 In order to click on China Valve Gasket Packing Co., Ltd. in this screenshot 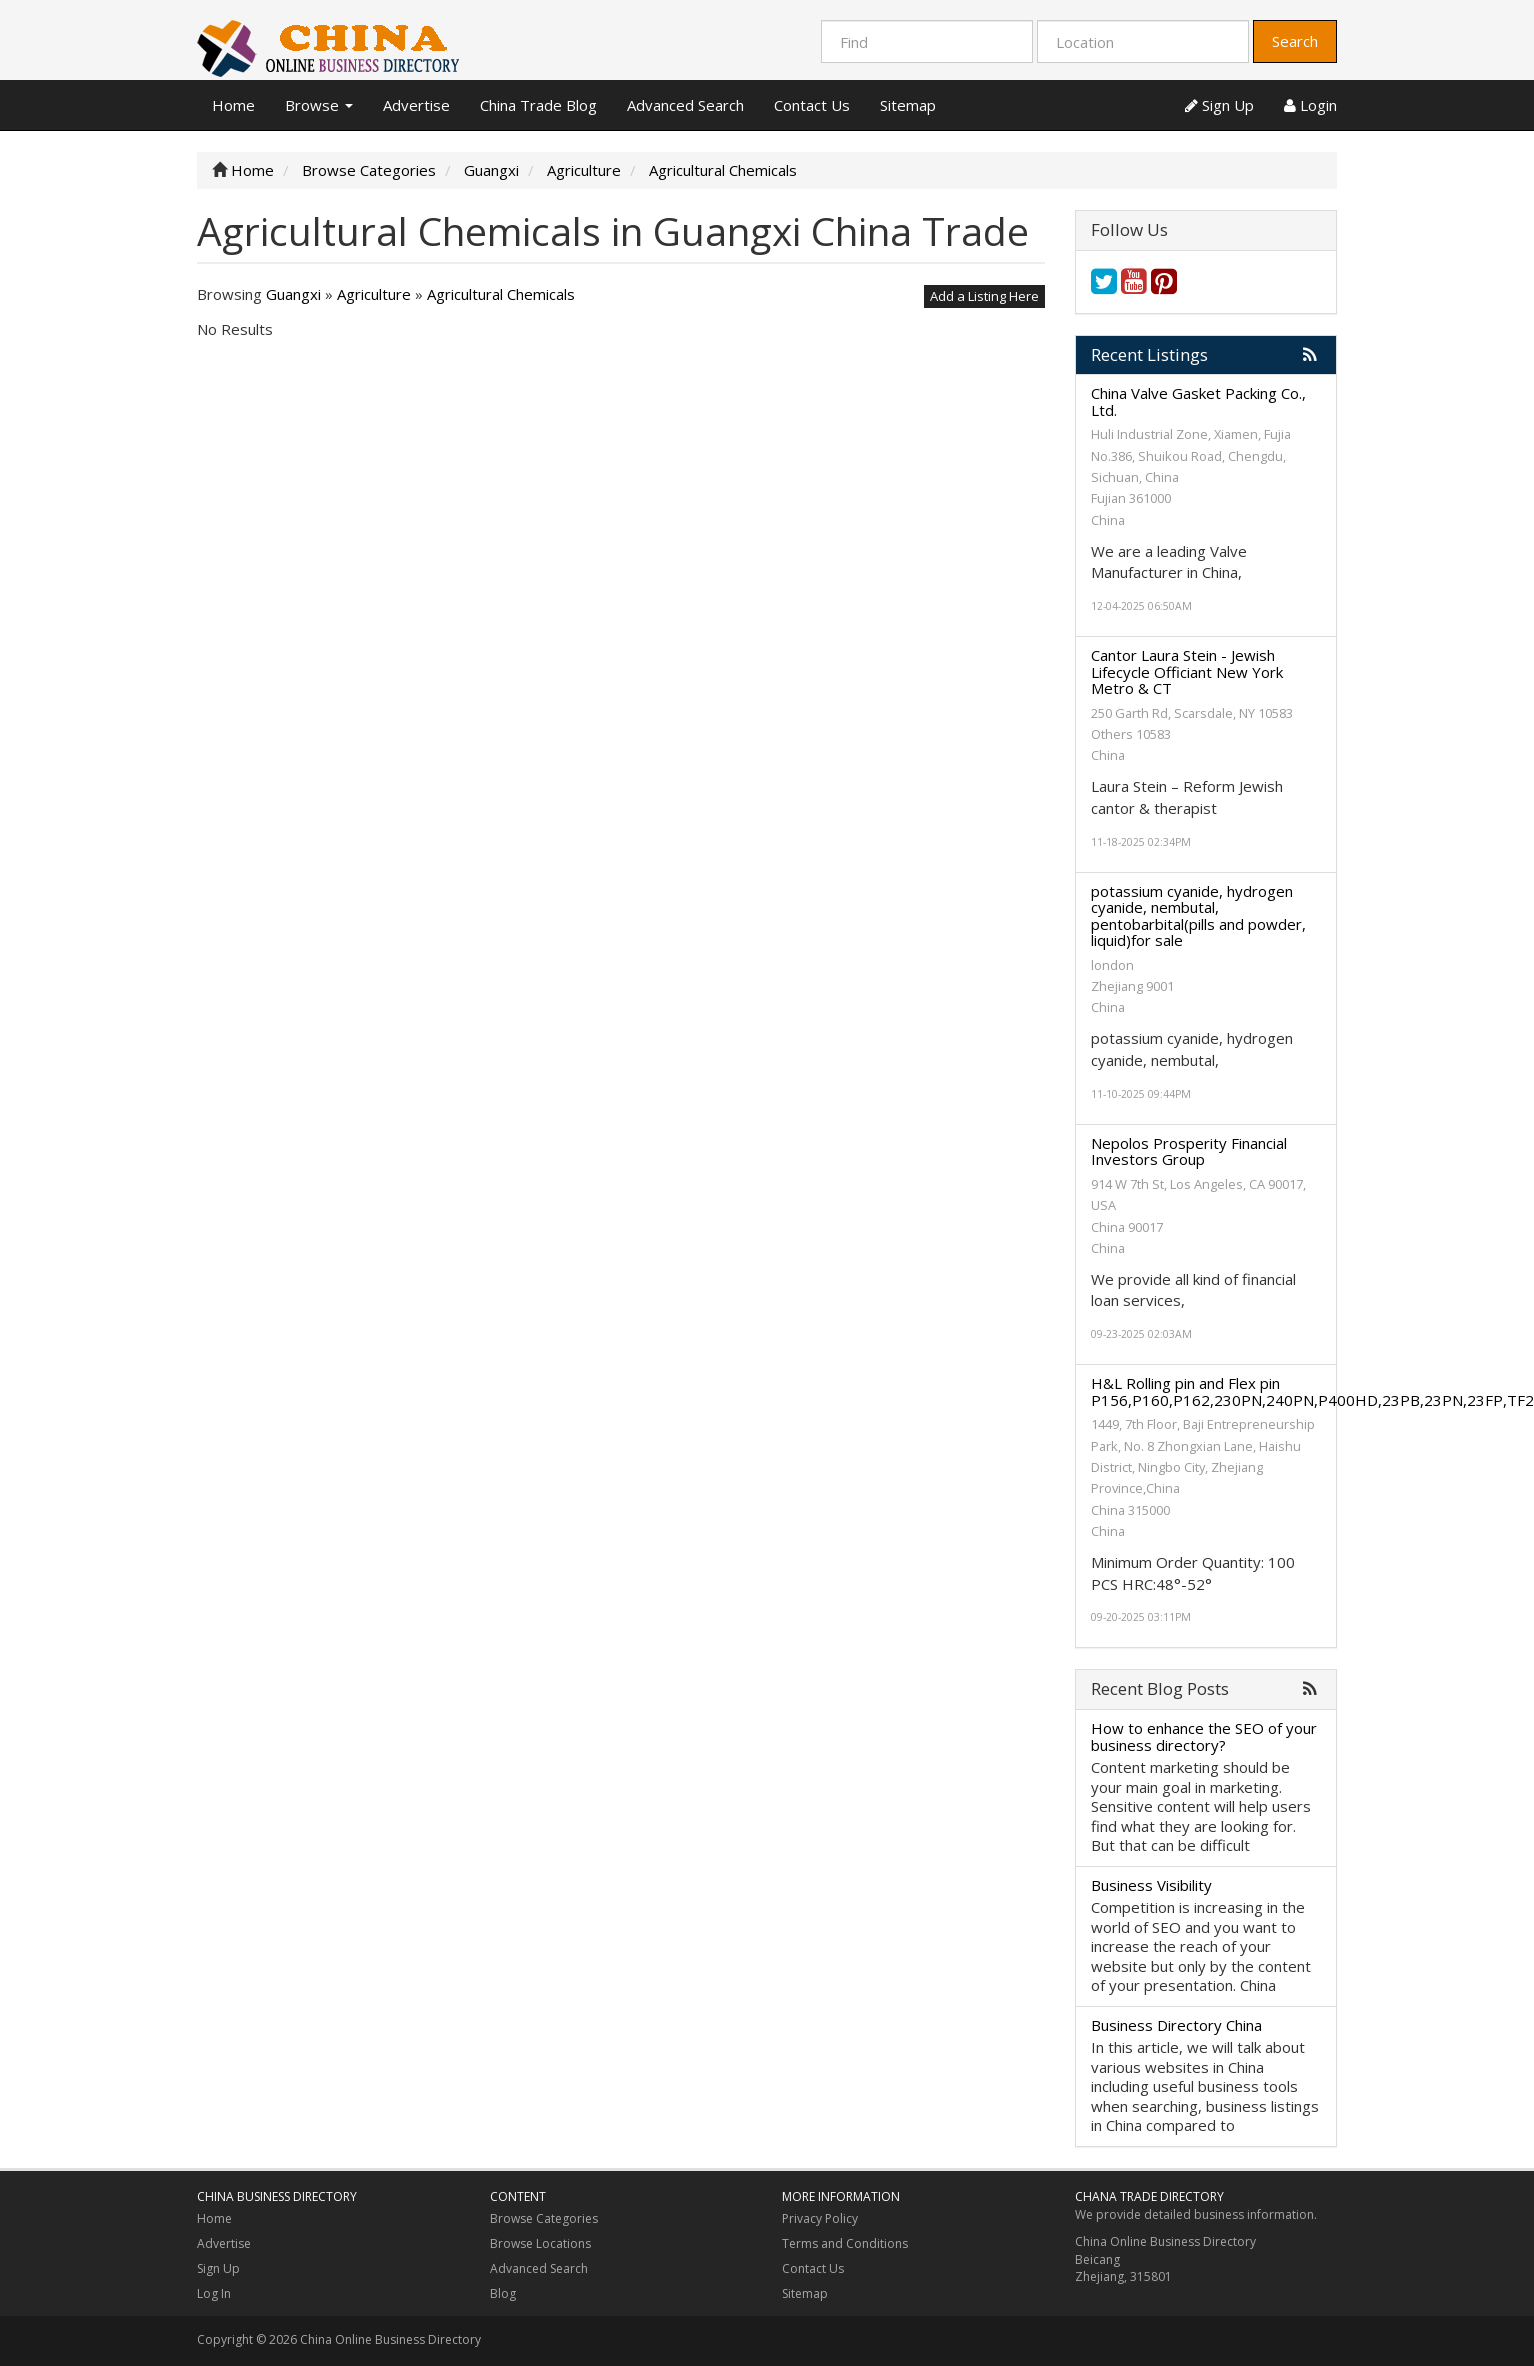, I will do `click(1198, 401)`.